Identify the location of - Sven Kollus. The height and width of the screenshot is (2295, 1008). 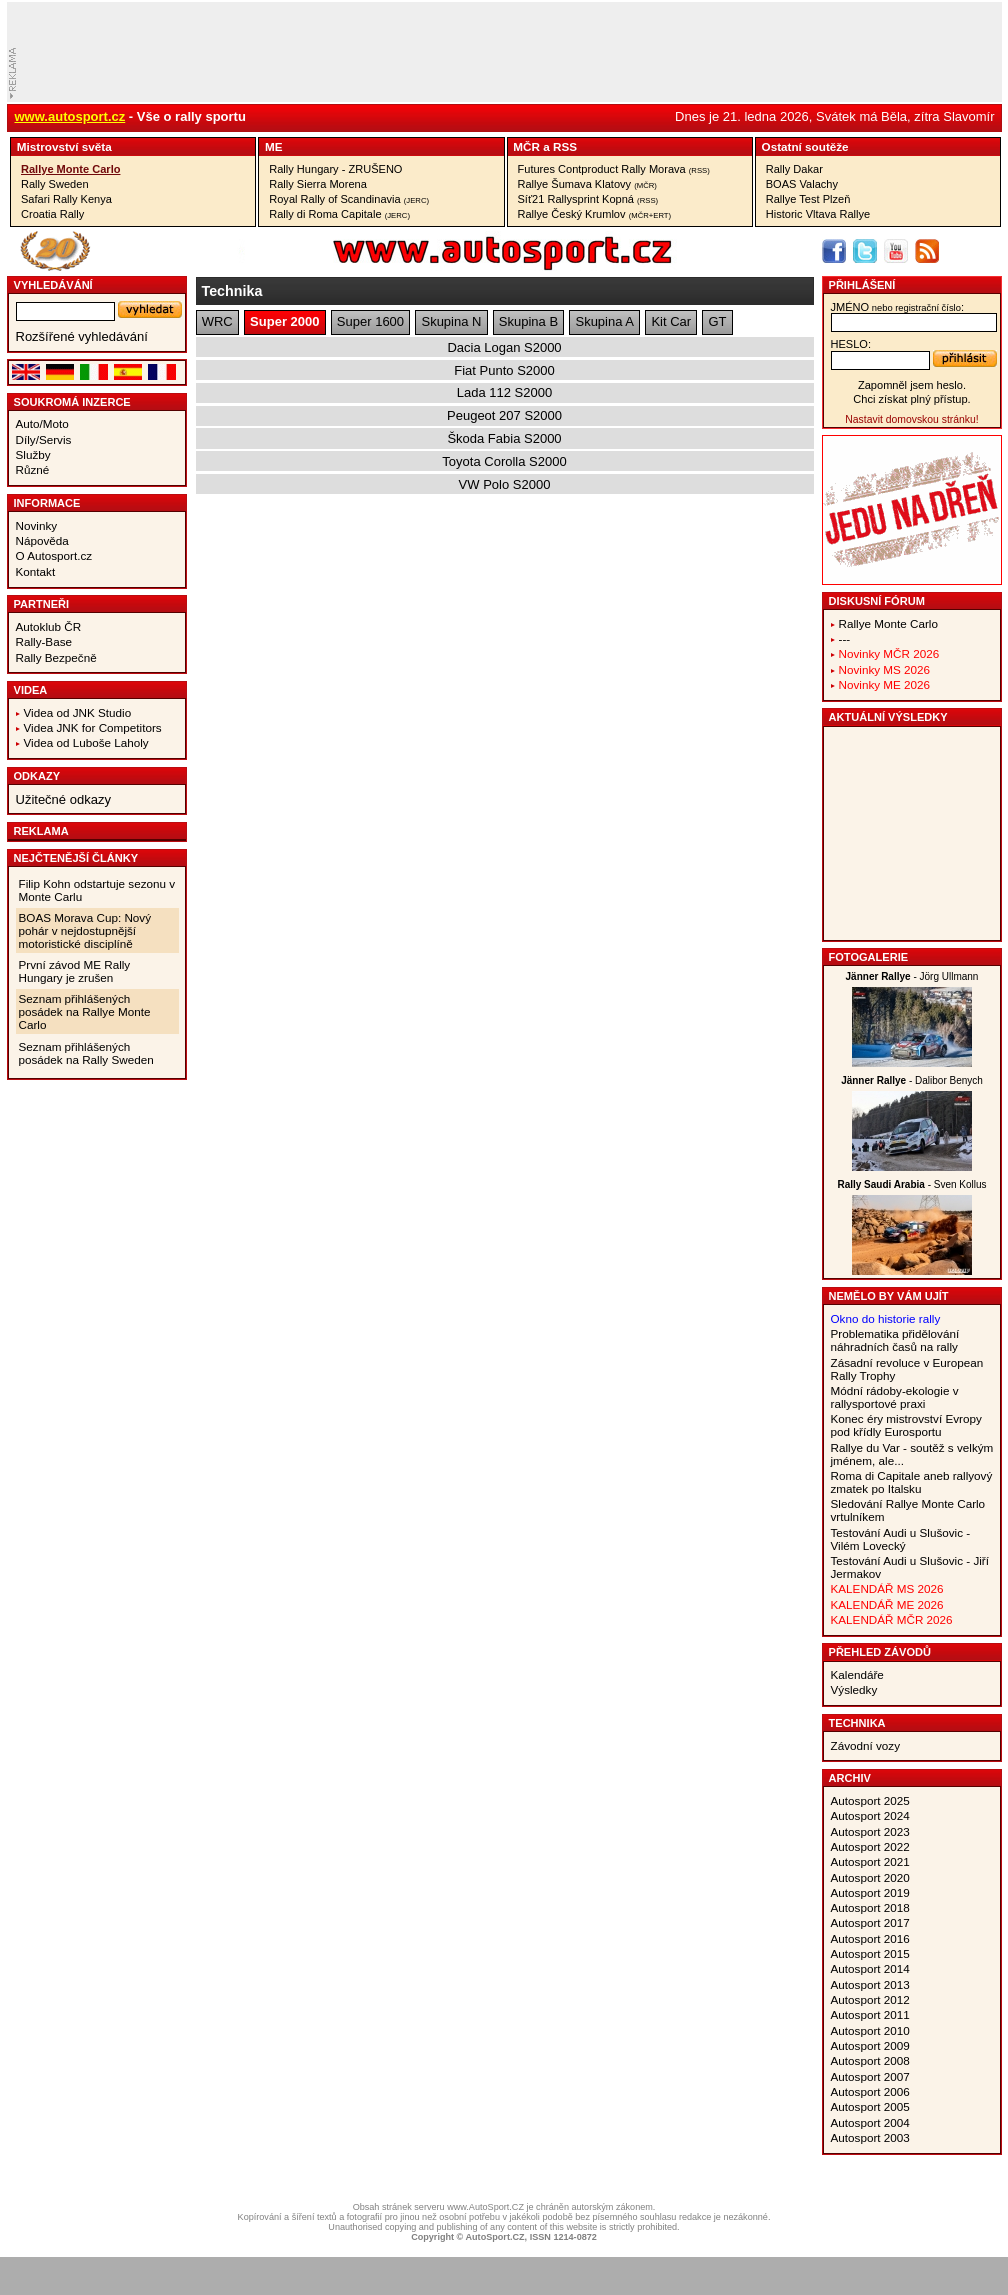
(911, 1184).